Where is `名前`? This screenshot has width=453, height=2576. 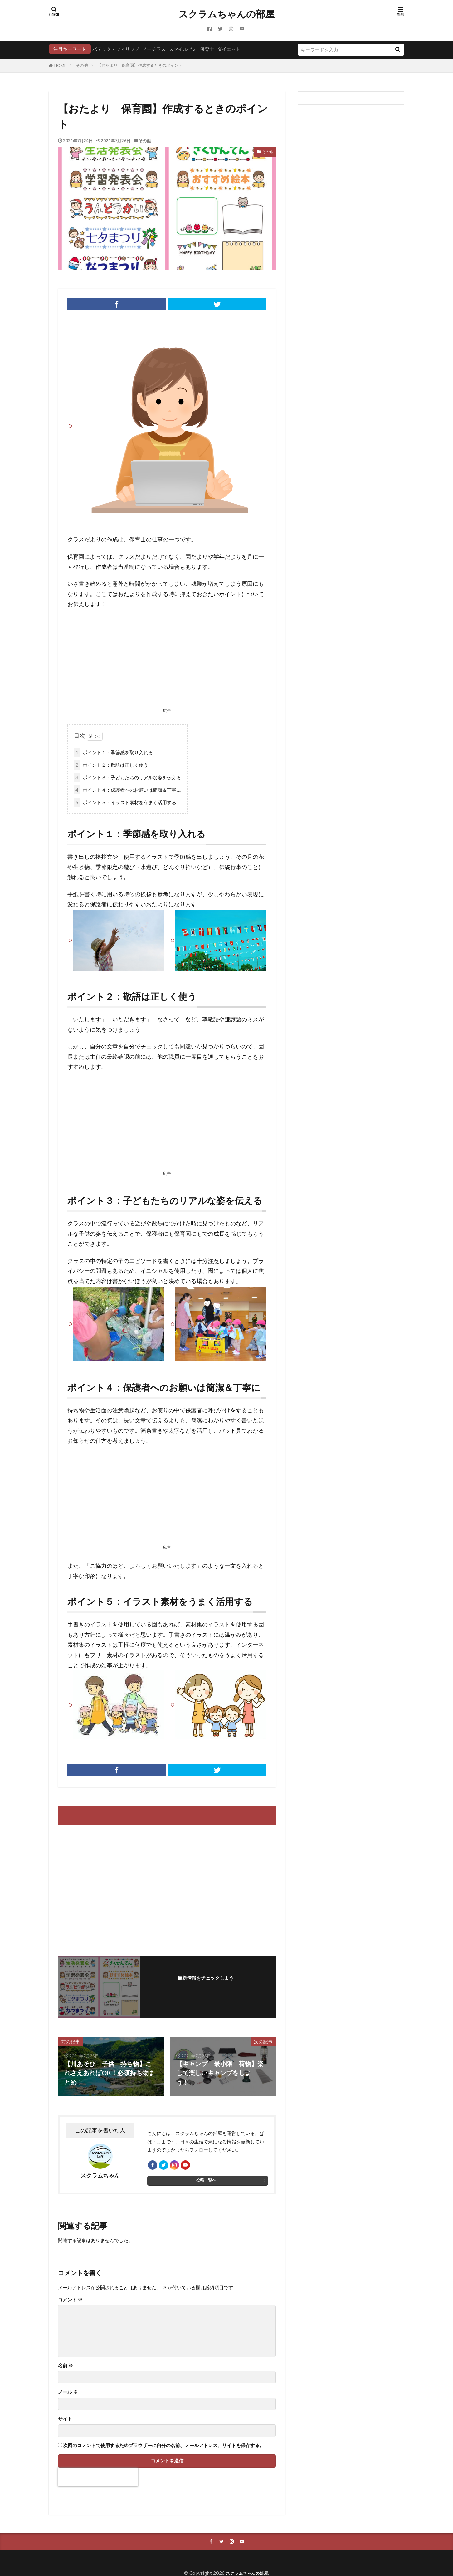 名前 is located at coordinates (65, 2368).